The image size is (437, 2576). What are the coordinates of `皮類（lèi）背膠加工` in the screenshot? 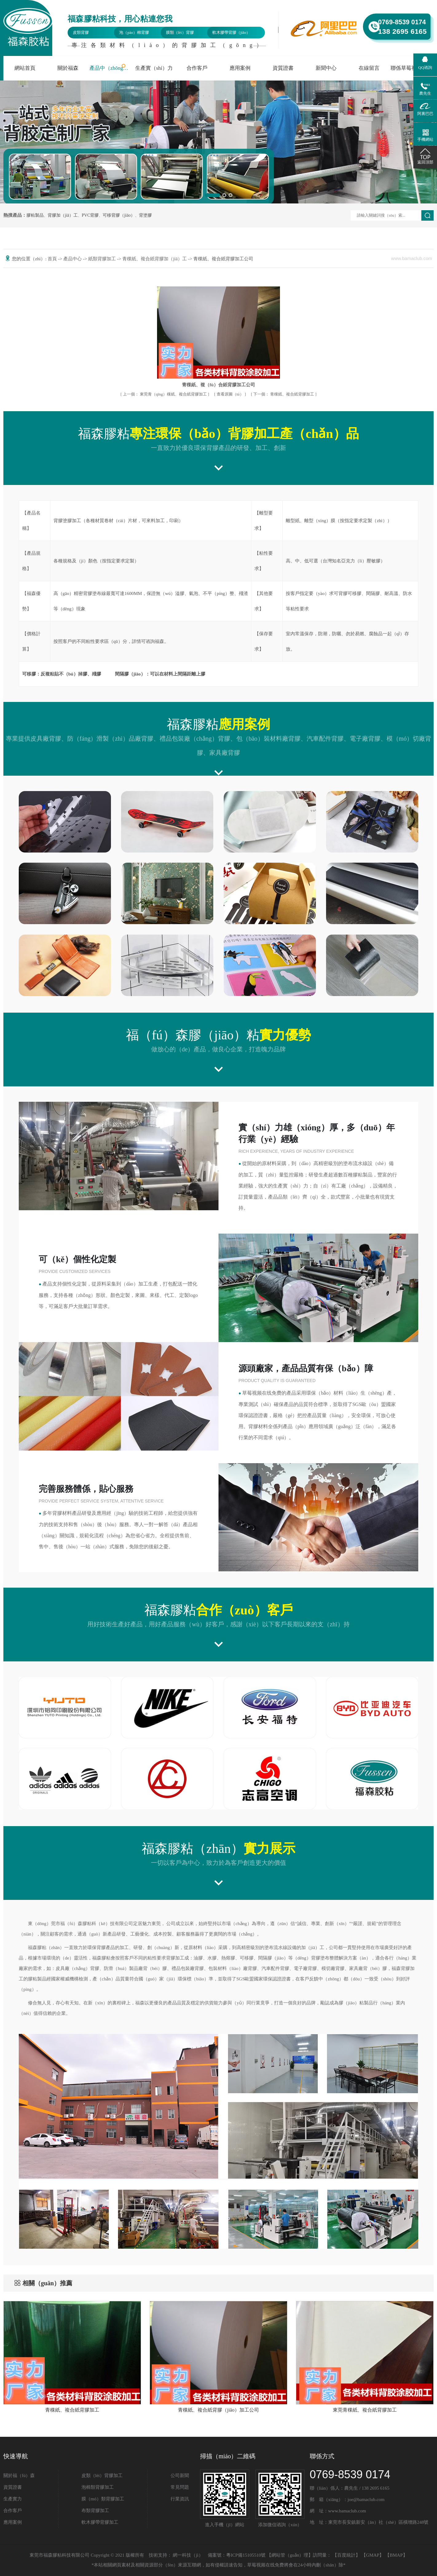 It's located at (102, 2475).